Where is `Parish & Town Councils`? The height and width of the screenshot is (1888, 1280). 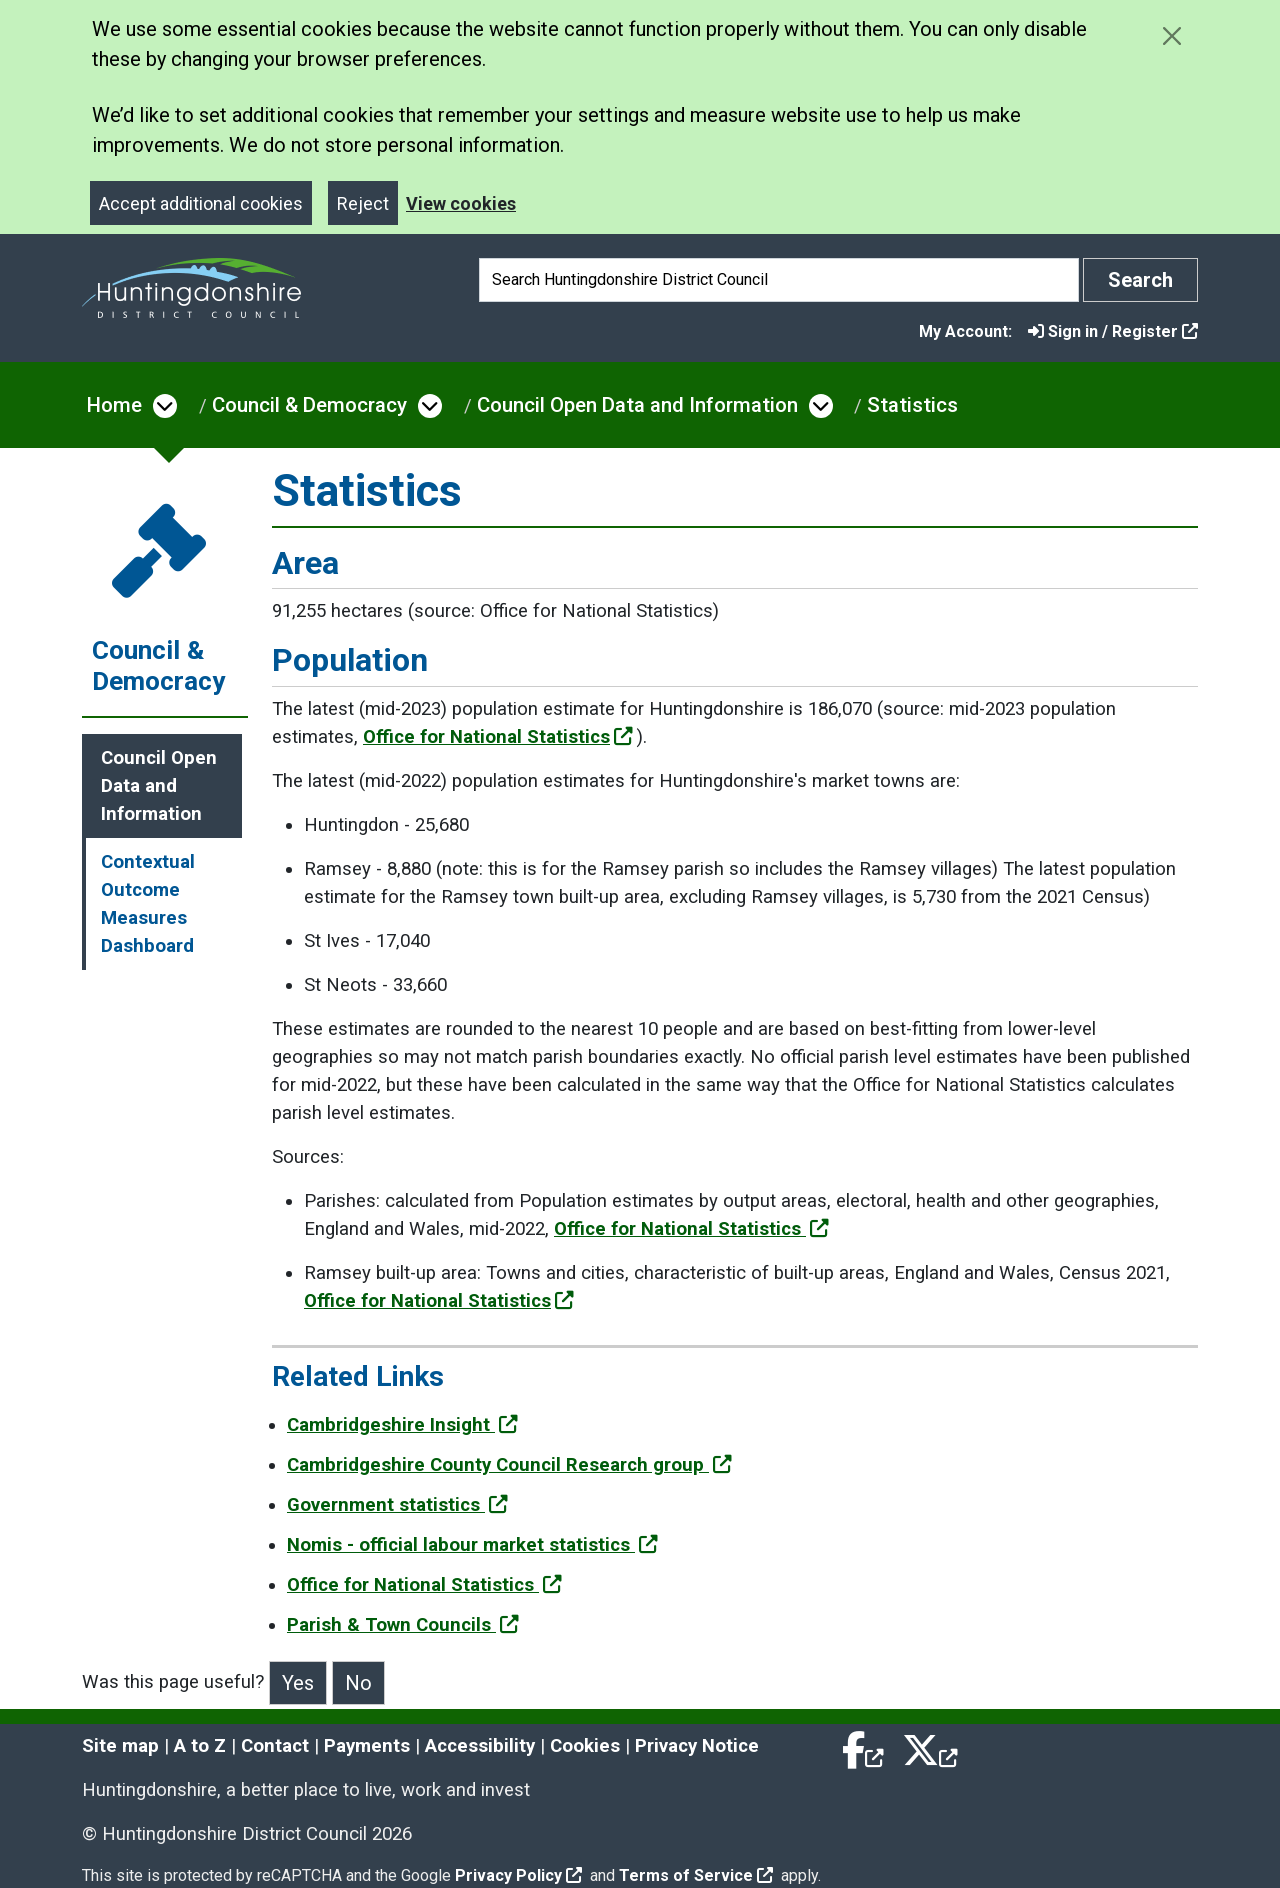
Parish & Town Councils is located at coordinates (403, 1625).